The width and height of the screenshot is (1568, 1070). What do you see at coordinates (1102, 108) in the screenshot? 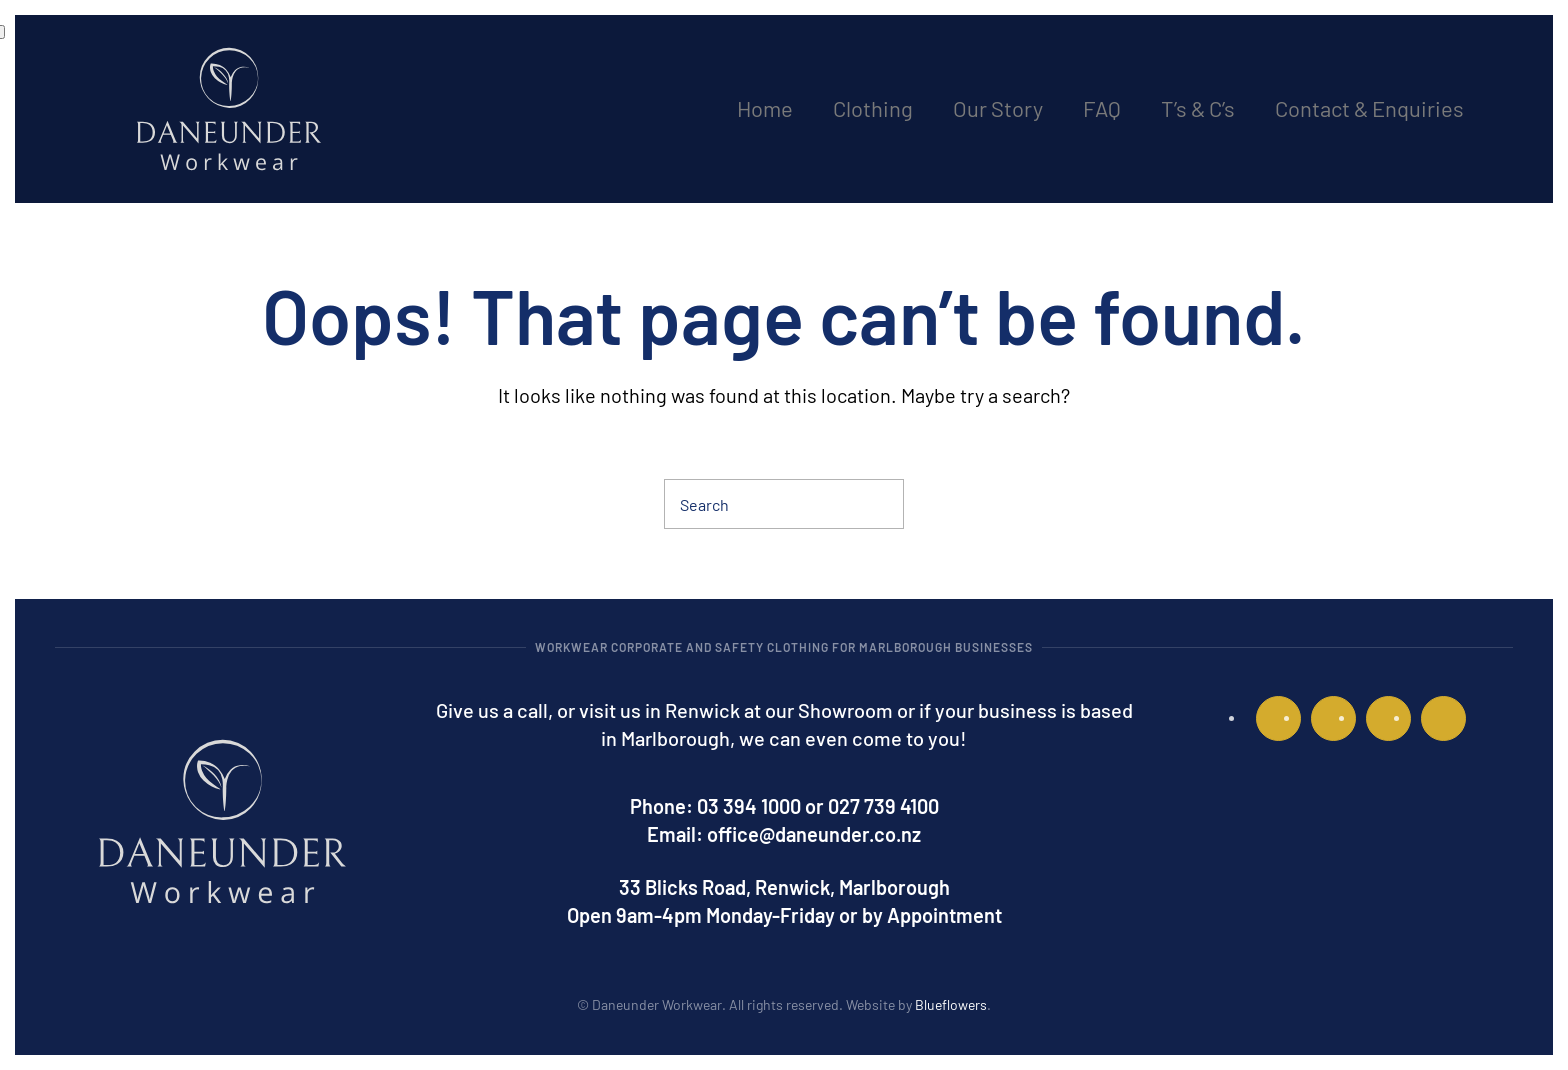
I see `FAQ` at bounding box center [1102, 108].